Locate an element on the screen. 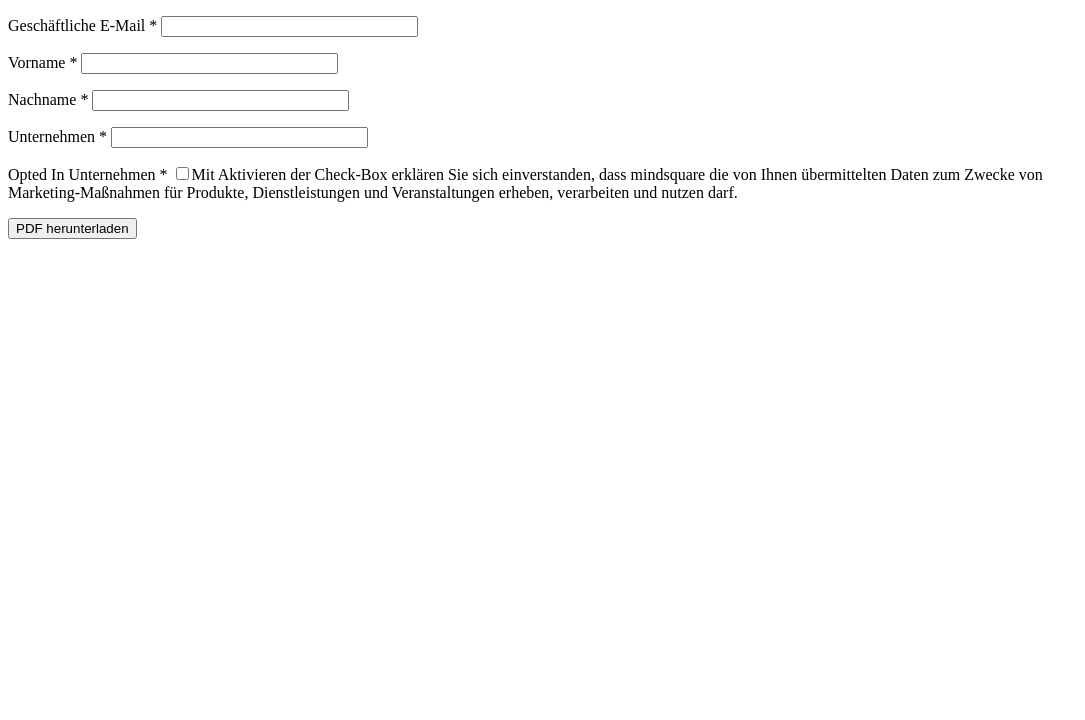 Image resolution: width=1085 pixels, height=720 pixels. Vorname * is located at coordinates (42, 62).